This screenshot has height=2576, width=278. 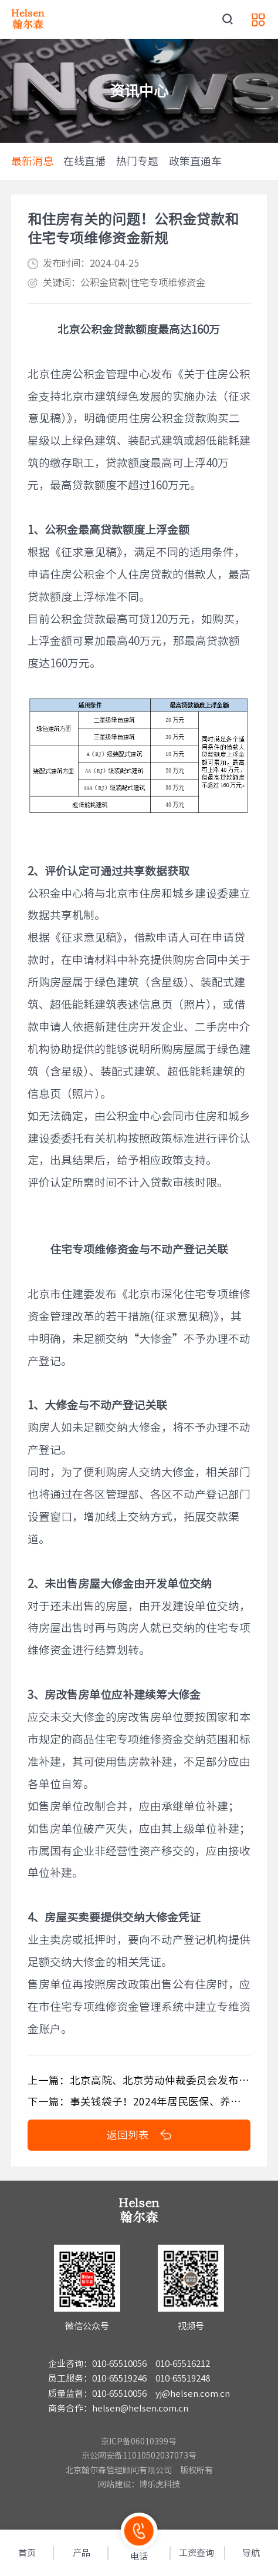 What do you see at coordinates (159, 2484) in the screenshot?
I see `博乐虎科技` at bounding box center [159, 2484].